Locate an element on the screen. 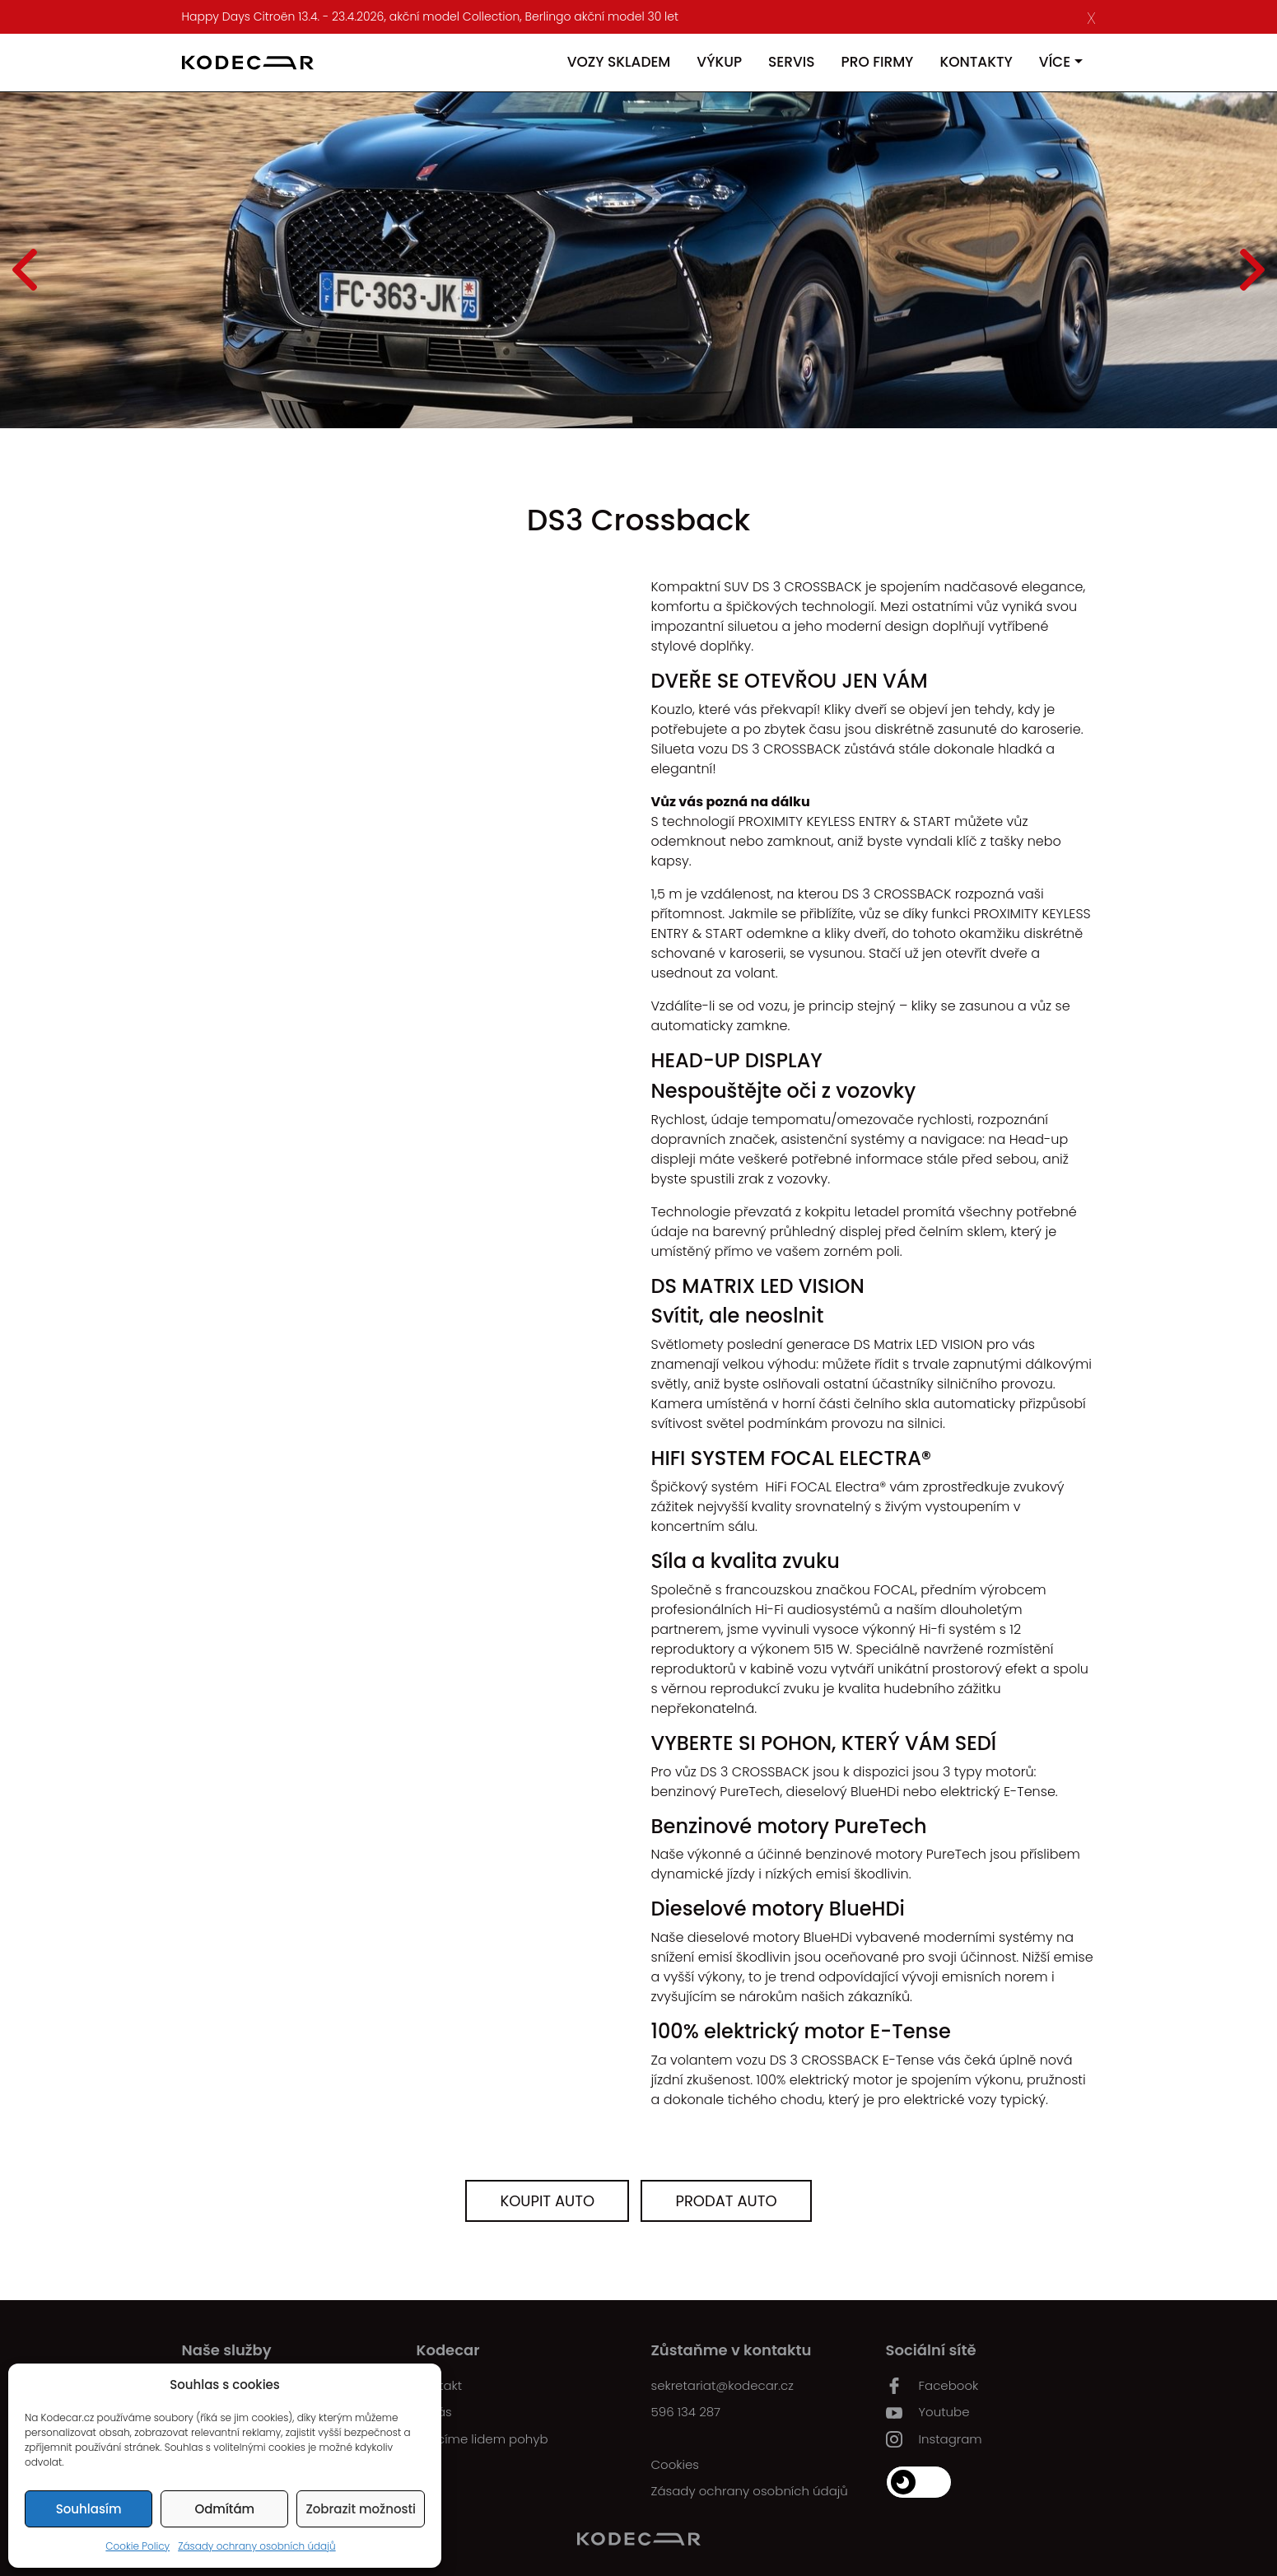  Servis is located at coordinates (791, 62).